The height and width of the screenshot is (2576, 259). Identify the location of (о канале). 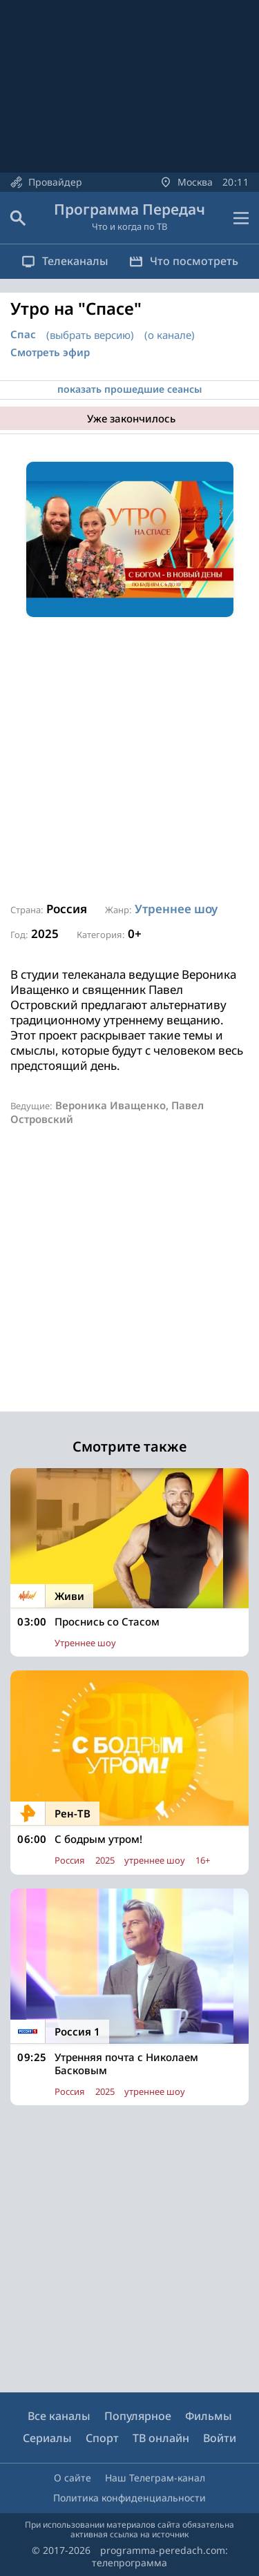
(169, 335).